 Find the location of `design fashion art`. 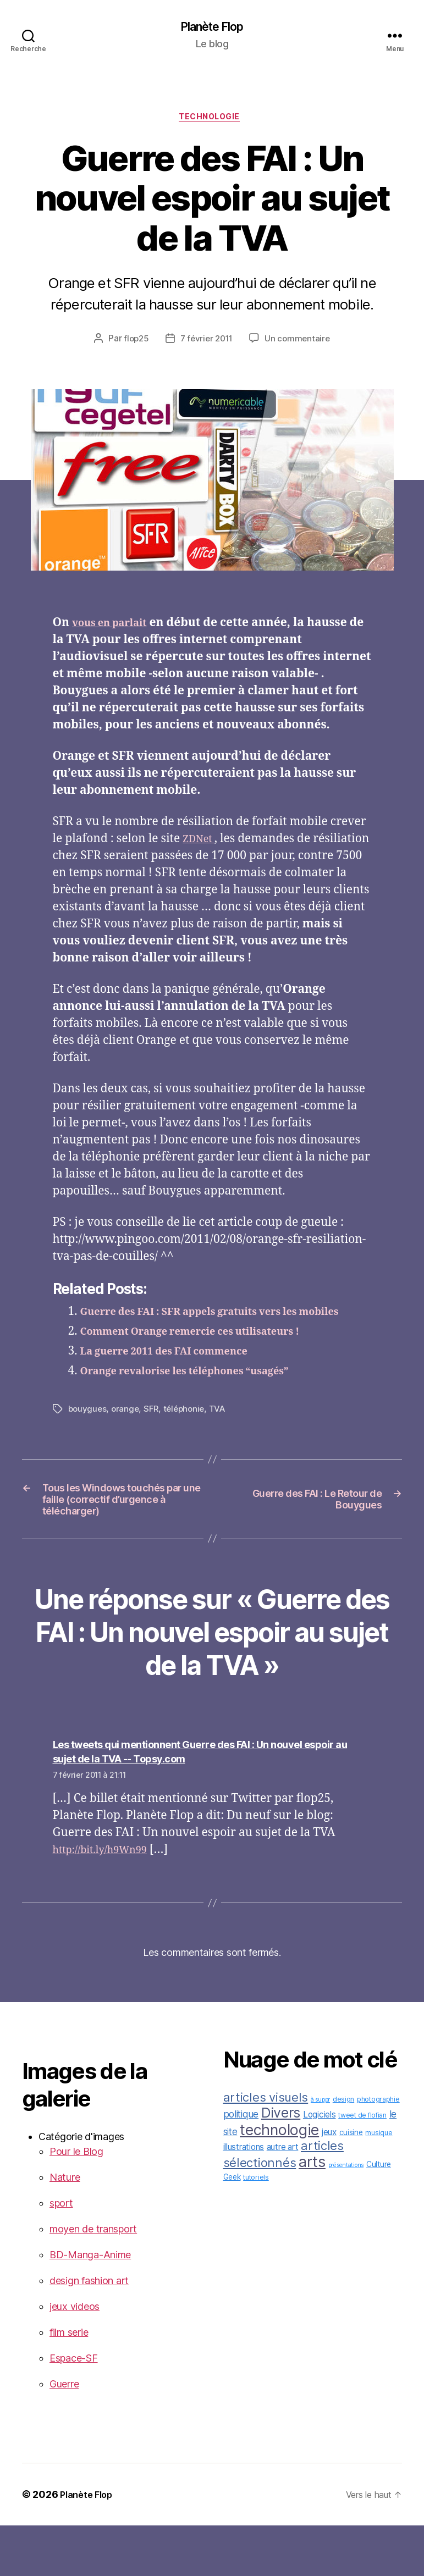

design fashion art is located at coordinates (89, 2331).